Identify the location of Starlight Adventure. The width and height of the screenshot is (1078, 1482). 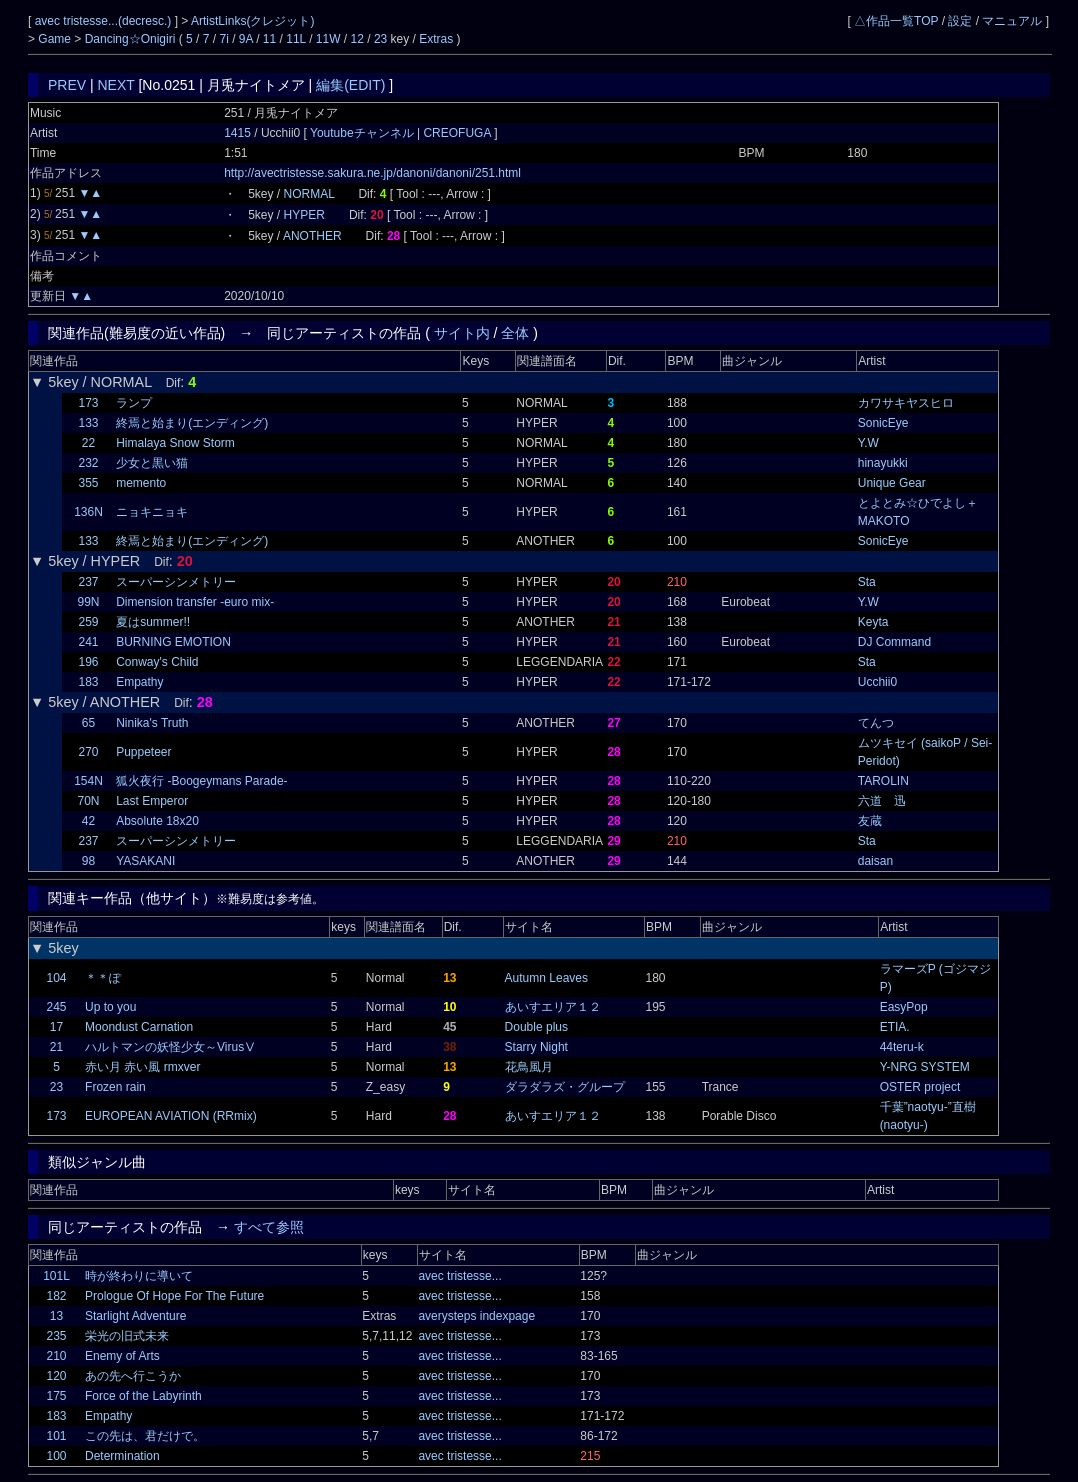
(135, 1316).